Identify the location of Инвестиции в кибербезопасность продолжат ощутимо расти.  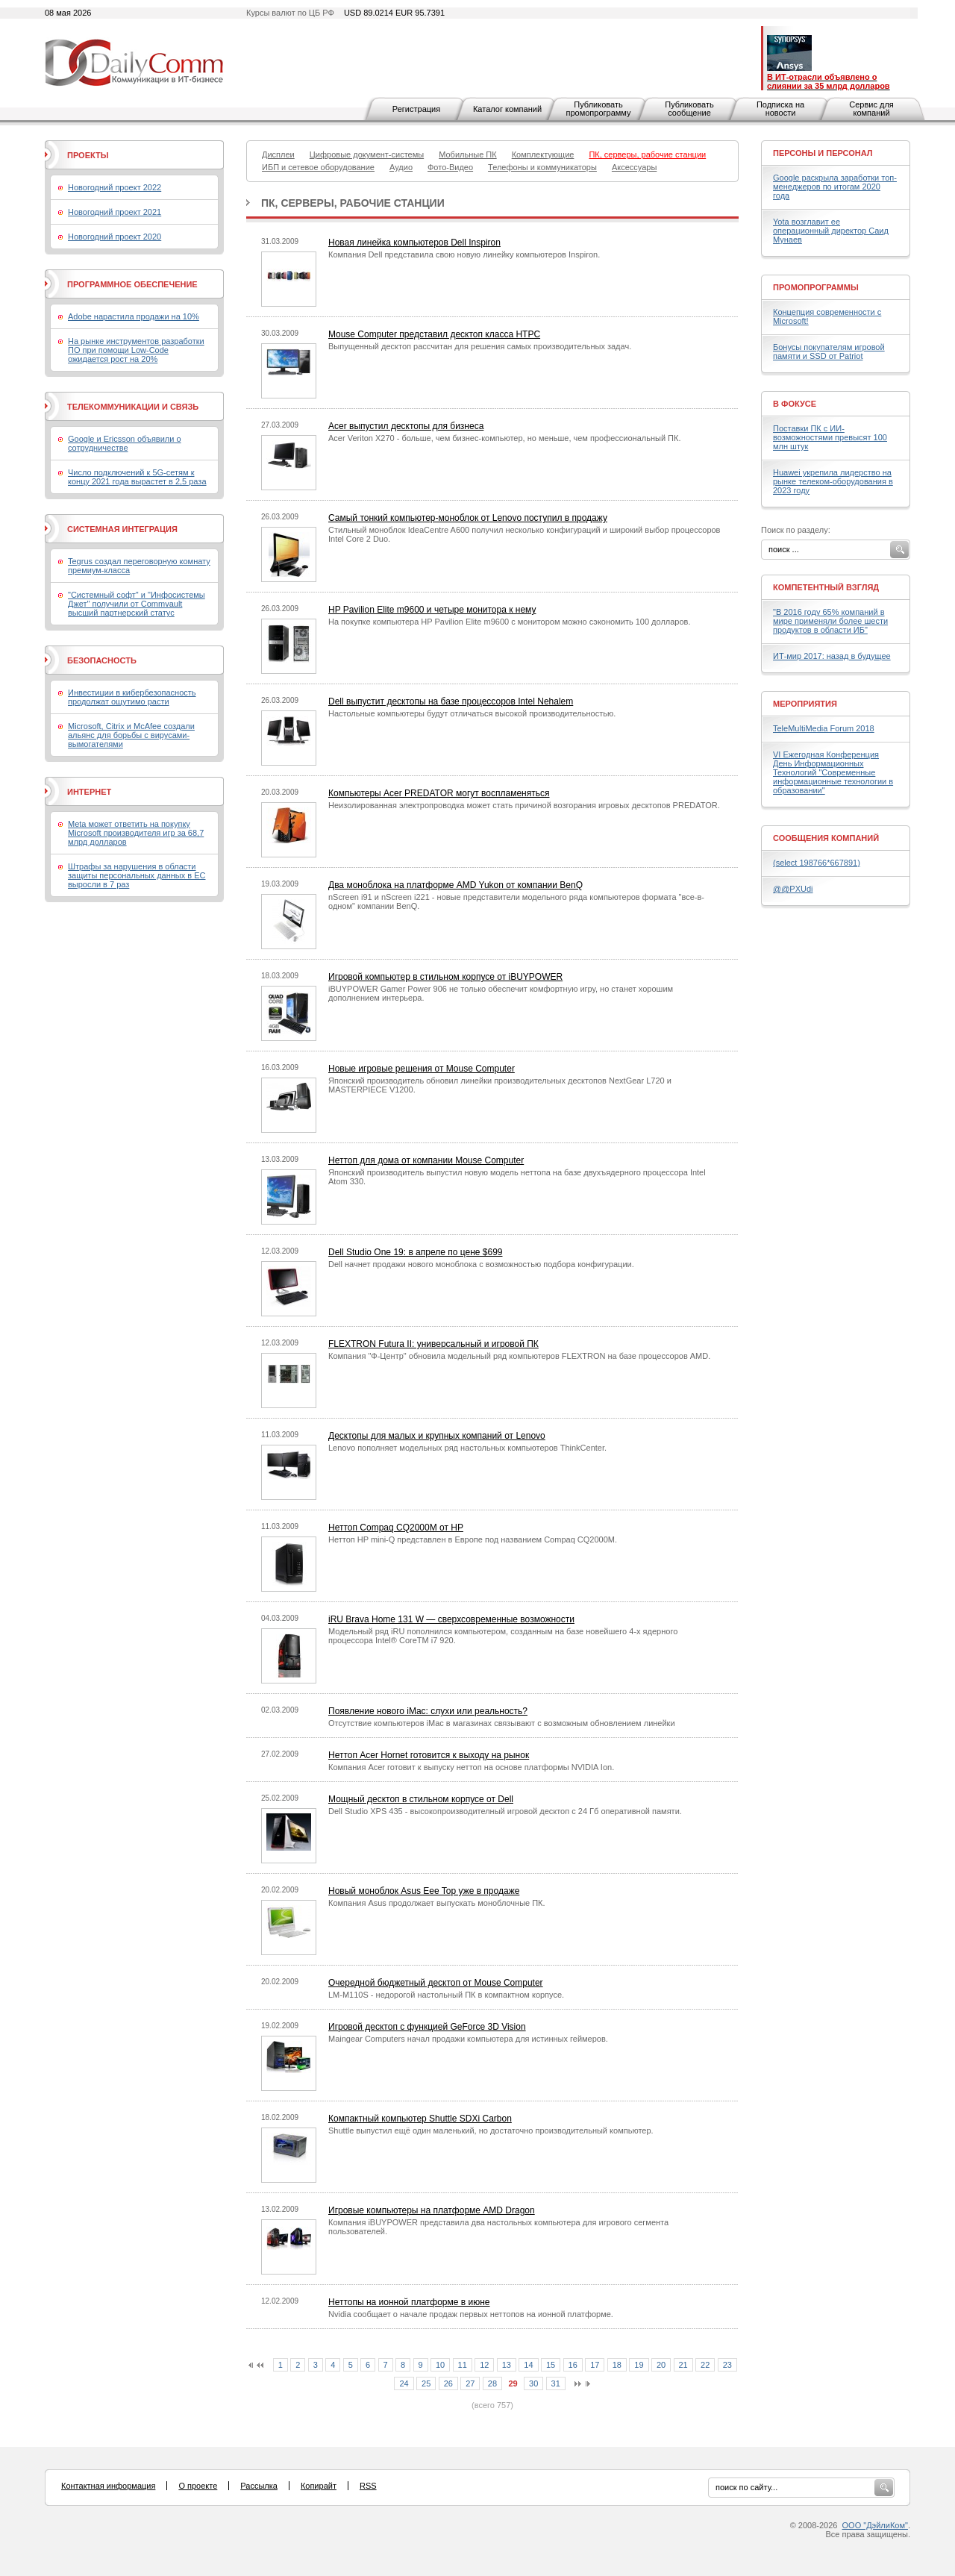
(132, 697).